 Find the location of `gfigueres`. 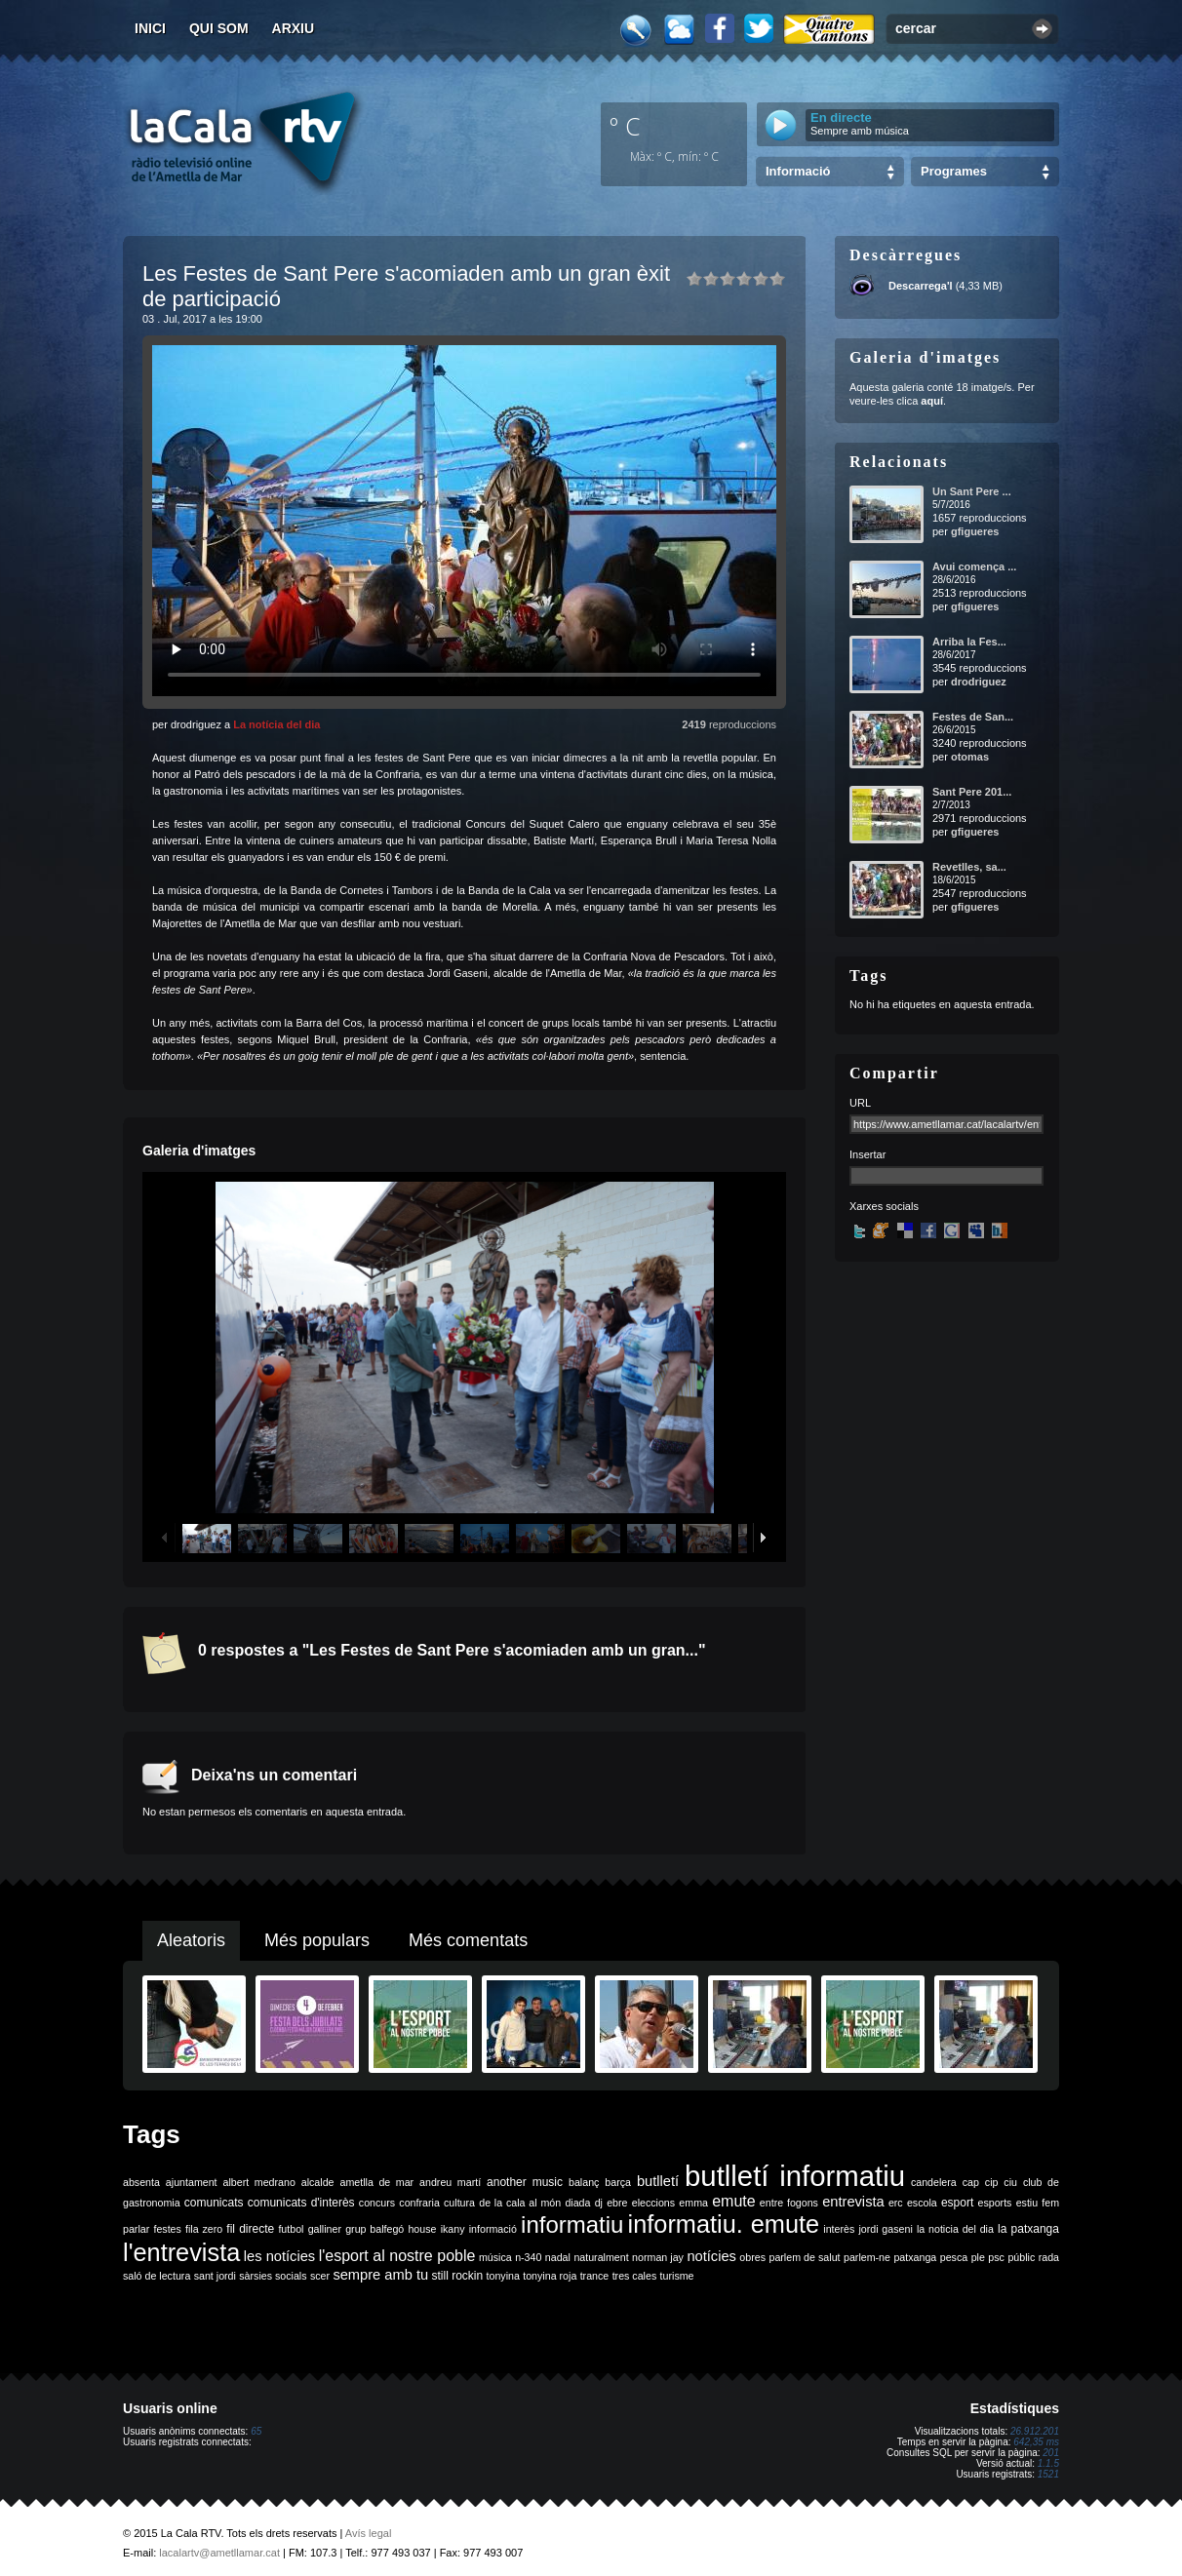

gfigueres is located at coordinates (975, 531).